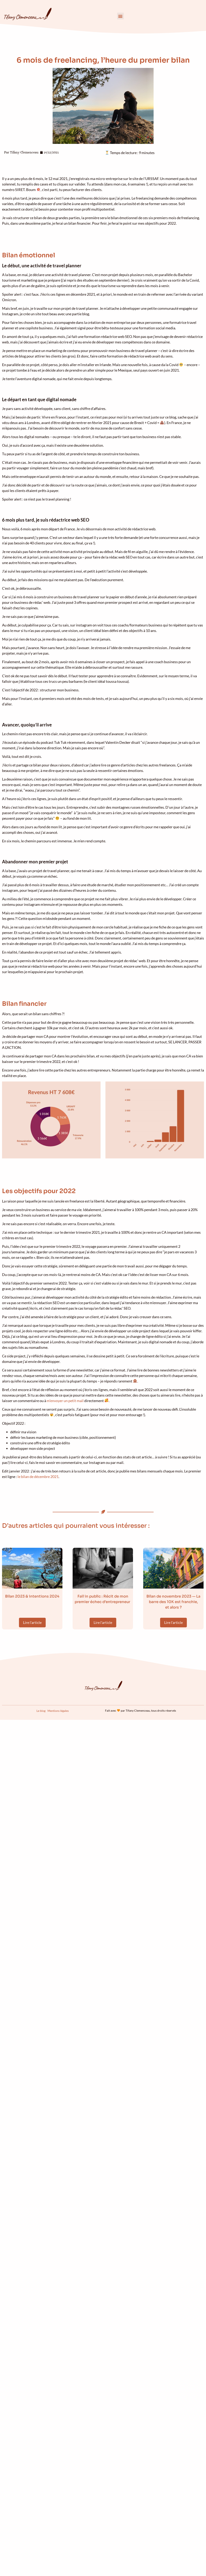 The height and width of the screenshot is (2576, 206). Describe the element at coordinates (120, 16) in the screenshot. I see `[button]` at that location.